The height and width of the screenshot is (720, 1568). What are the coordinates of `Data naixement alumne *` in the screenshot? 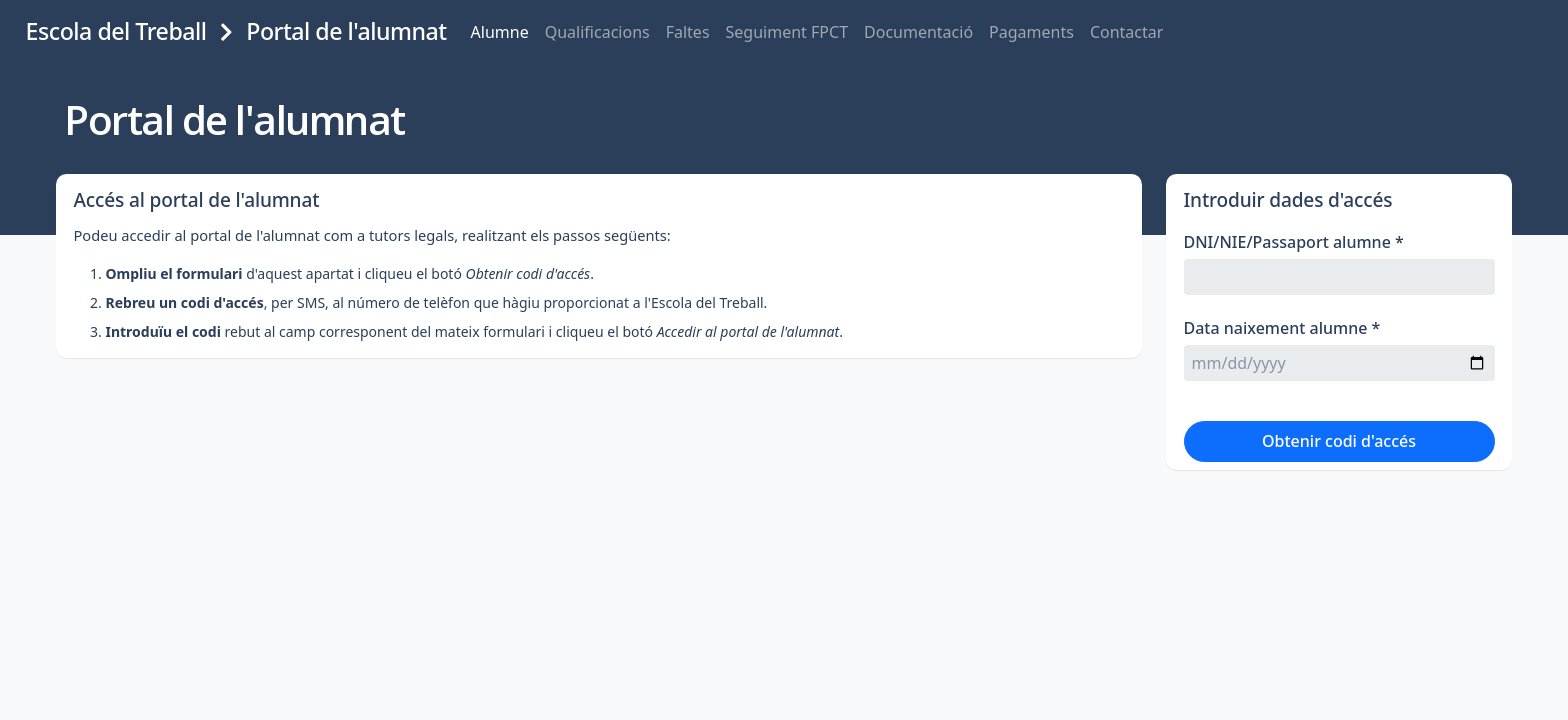 It's located at (1288, 360).